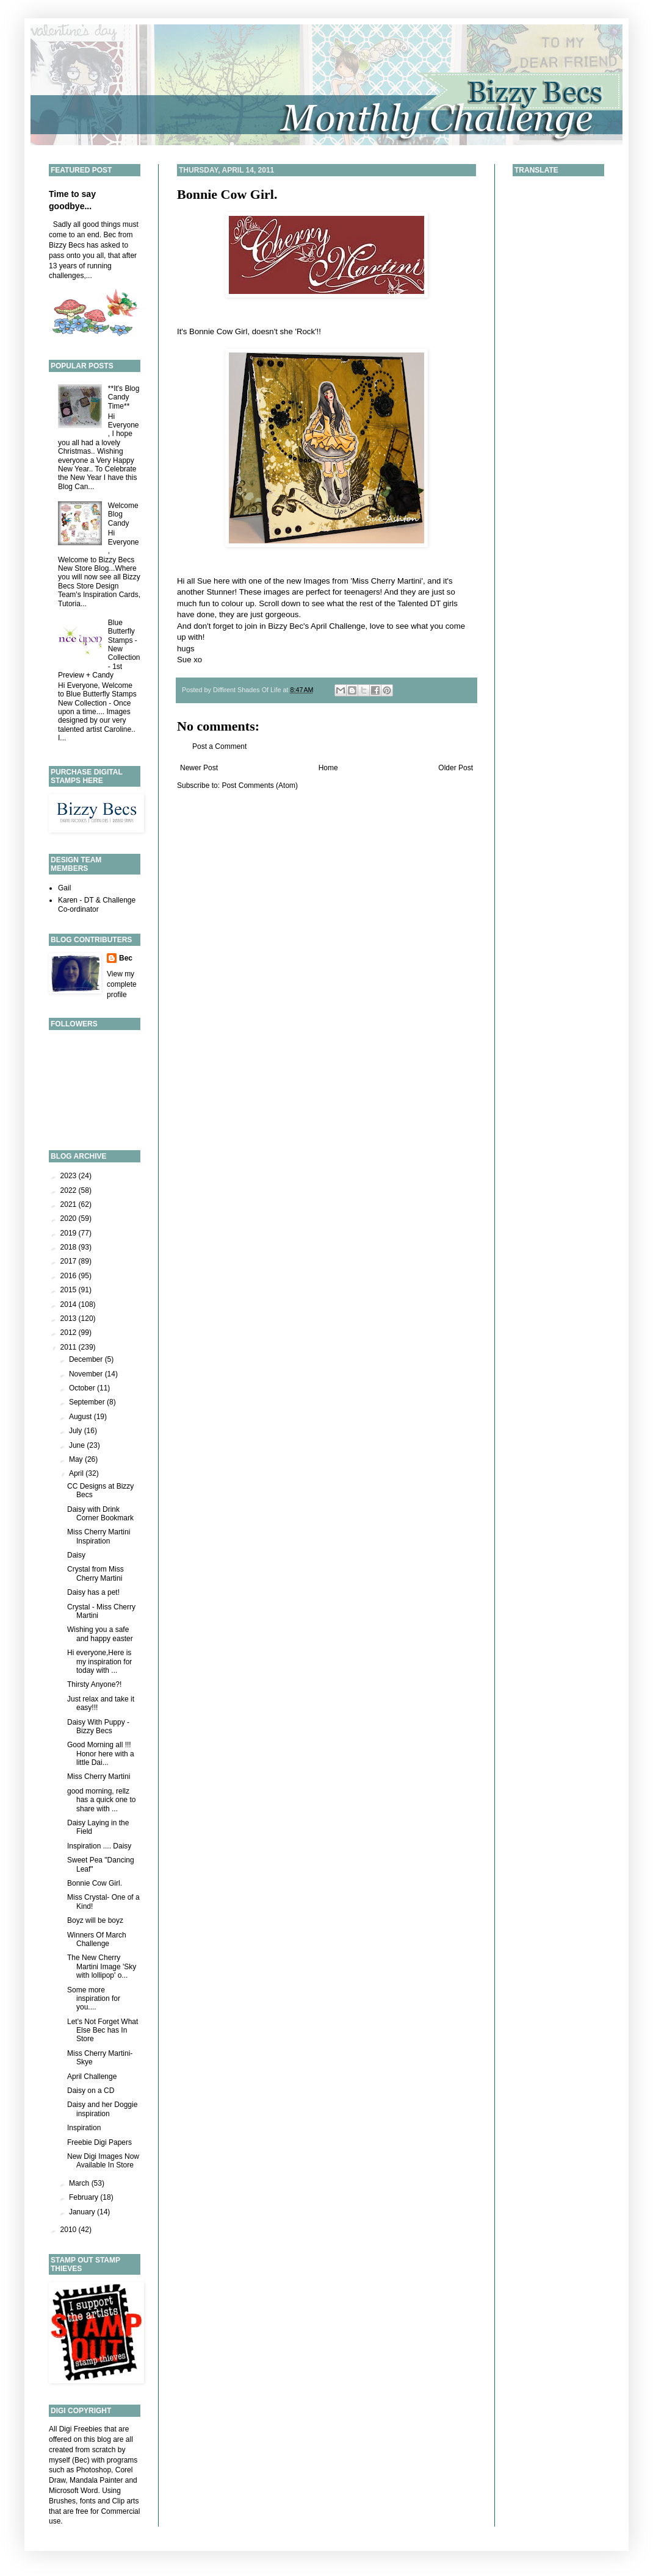  I want to click on October, so click(83, 1388).